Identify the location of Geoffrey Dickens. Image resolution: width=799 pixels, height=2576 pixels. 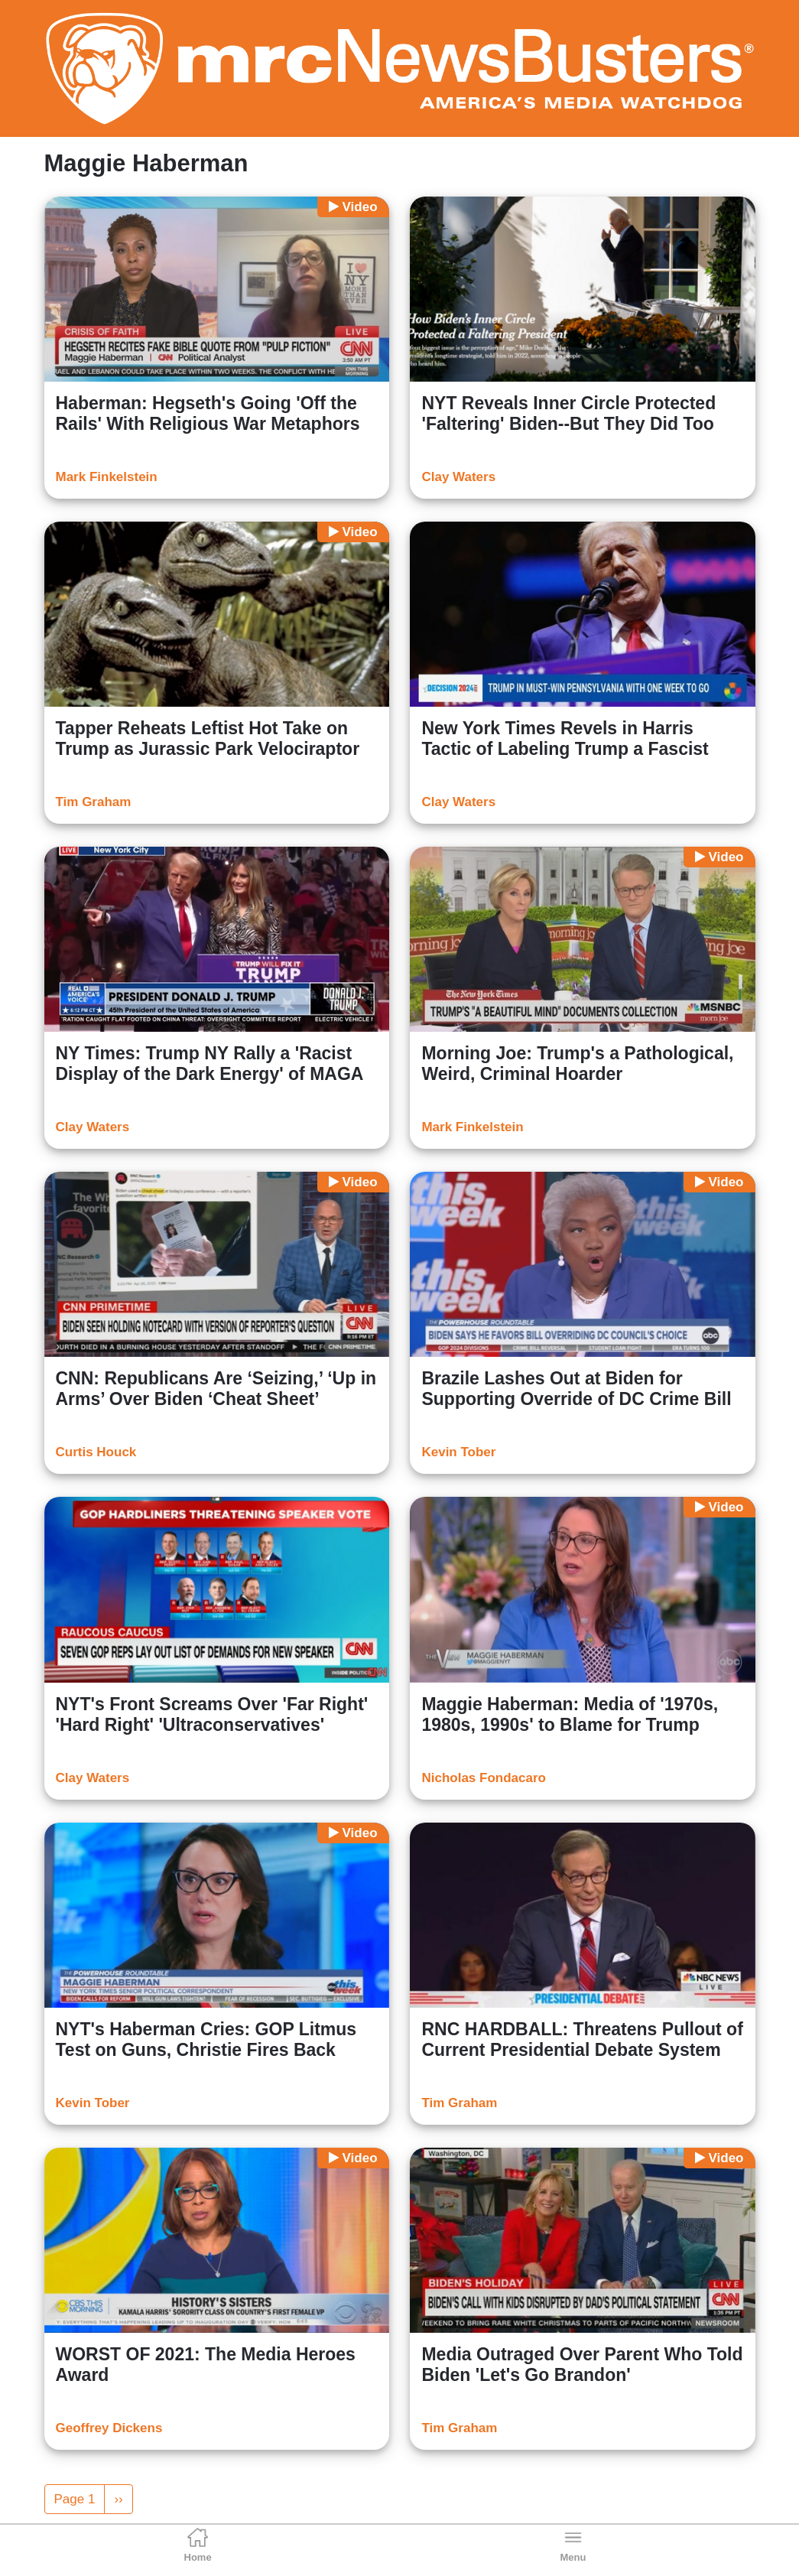
(109, 2428).